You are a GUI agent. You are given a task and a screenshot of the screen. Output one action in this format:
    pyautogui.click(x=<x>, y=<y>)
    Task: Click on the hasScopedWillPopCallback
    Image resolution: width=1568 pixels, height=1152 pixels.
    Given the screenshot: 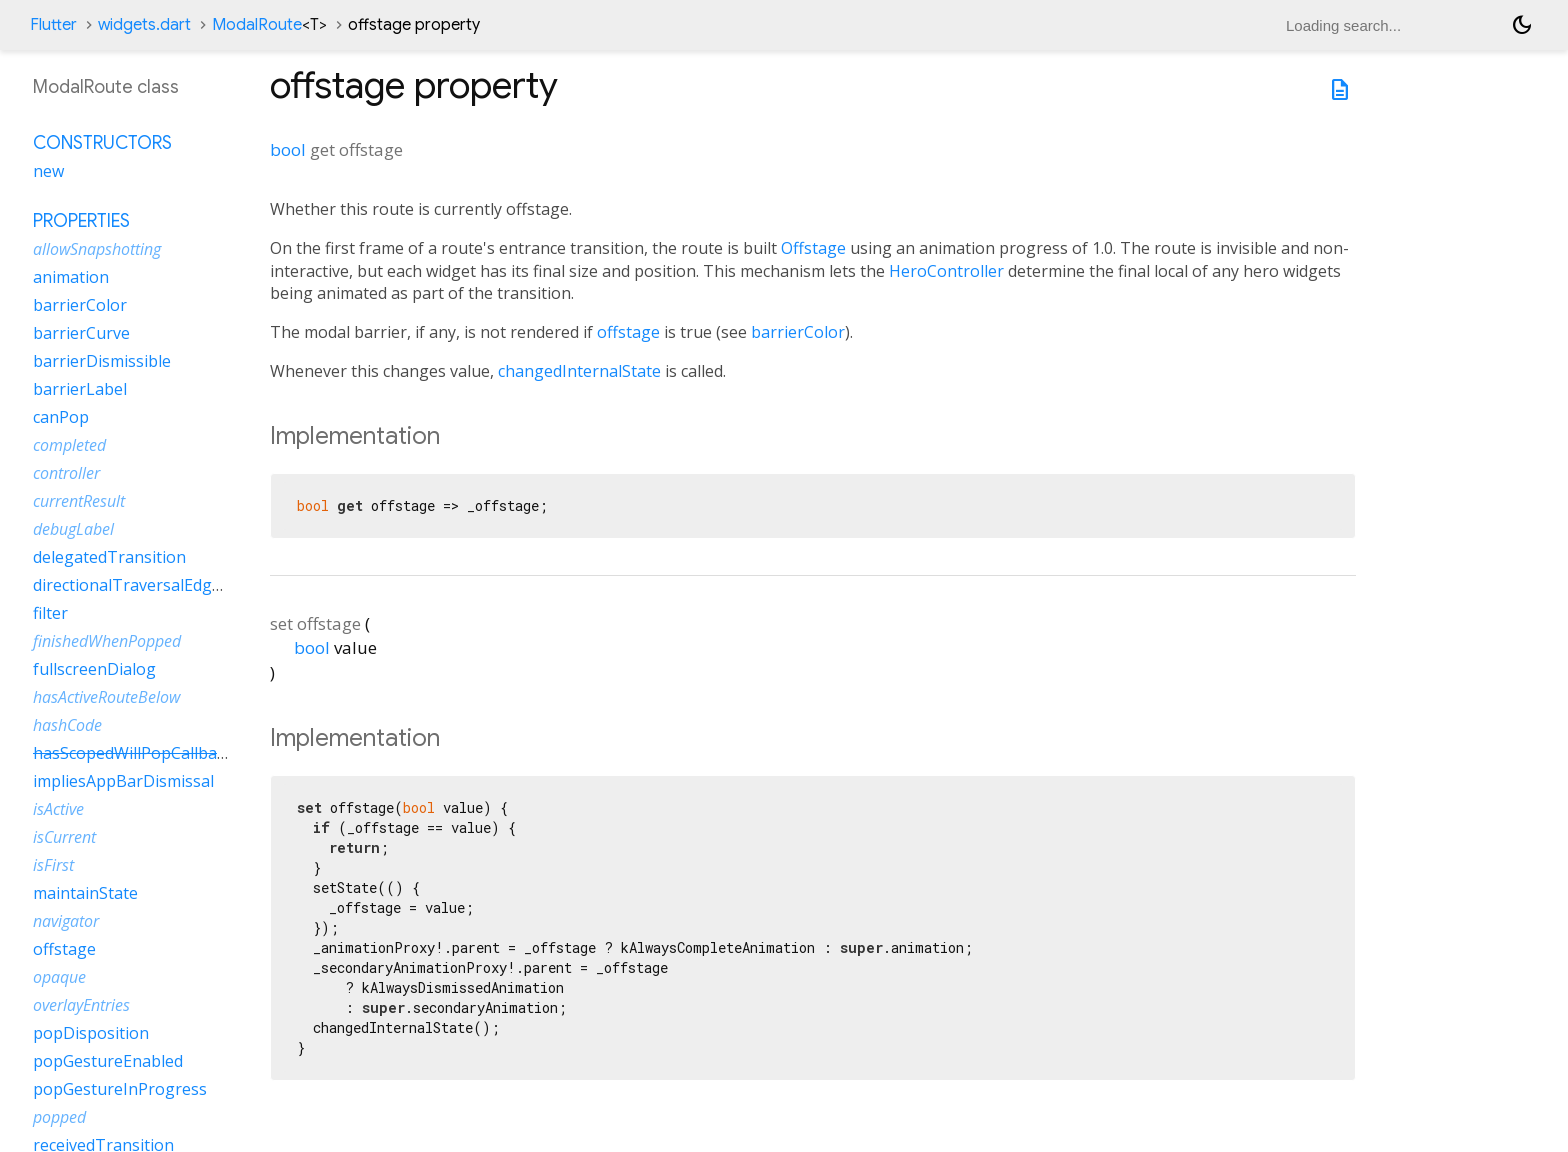 What is the action you would take?
    pyautogui.click(x=133, y=753)
    